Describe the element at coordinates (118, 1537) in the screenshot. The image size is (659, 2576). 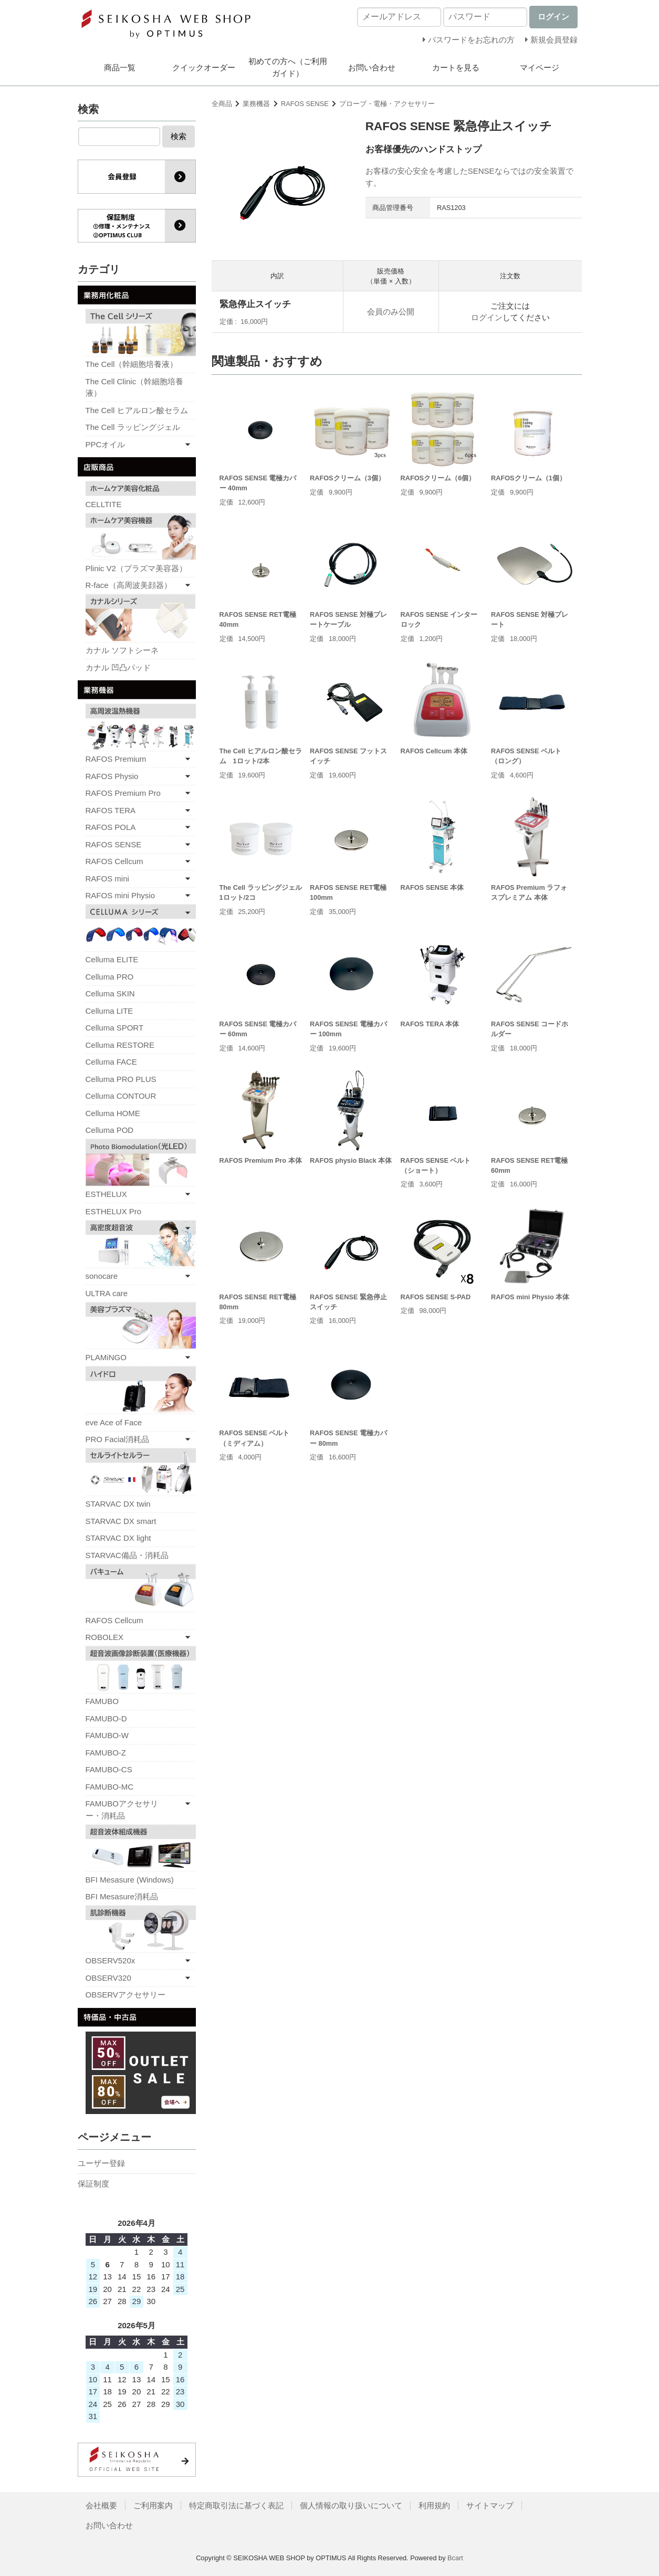
I see `STARVAC DX light` at that location.